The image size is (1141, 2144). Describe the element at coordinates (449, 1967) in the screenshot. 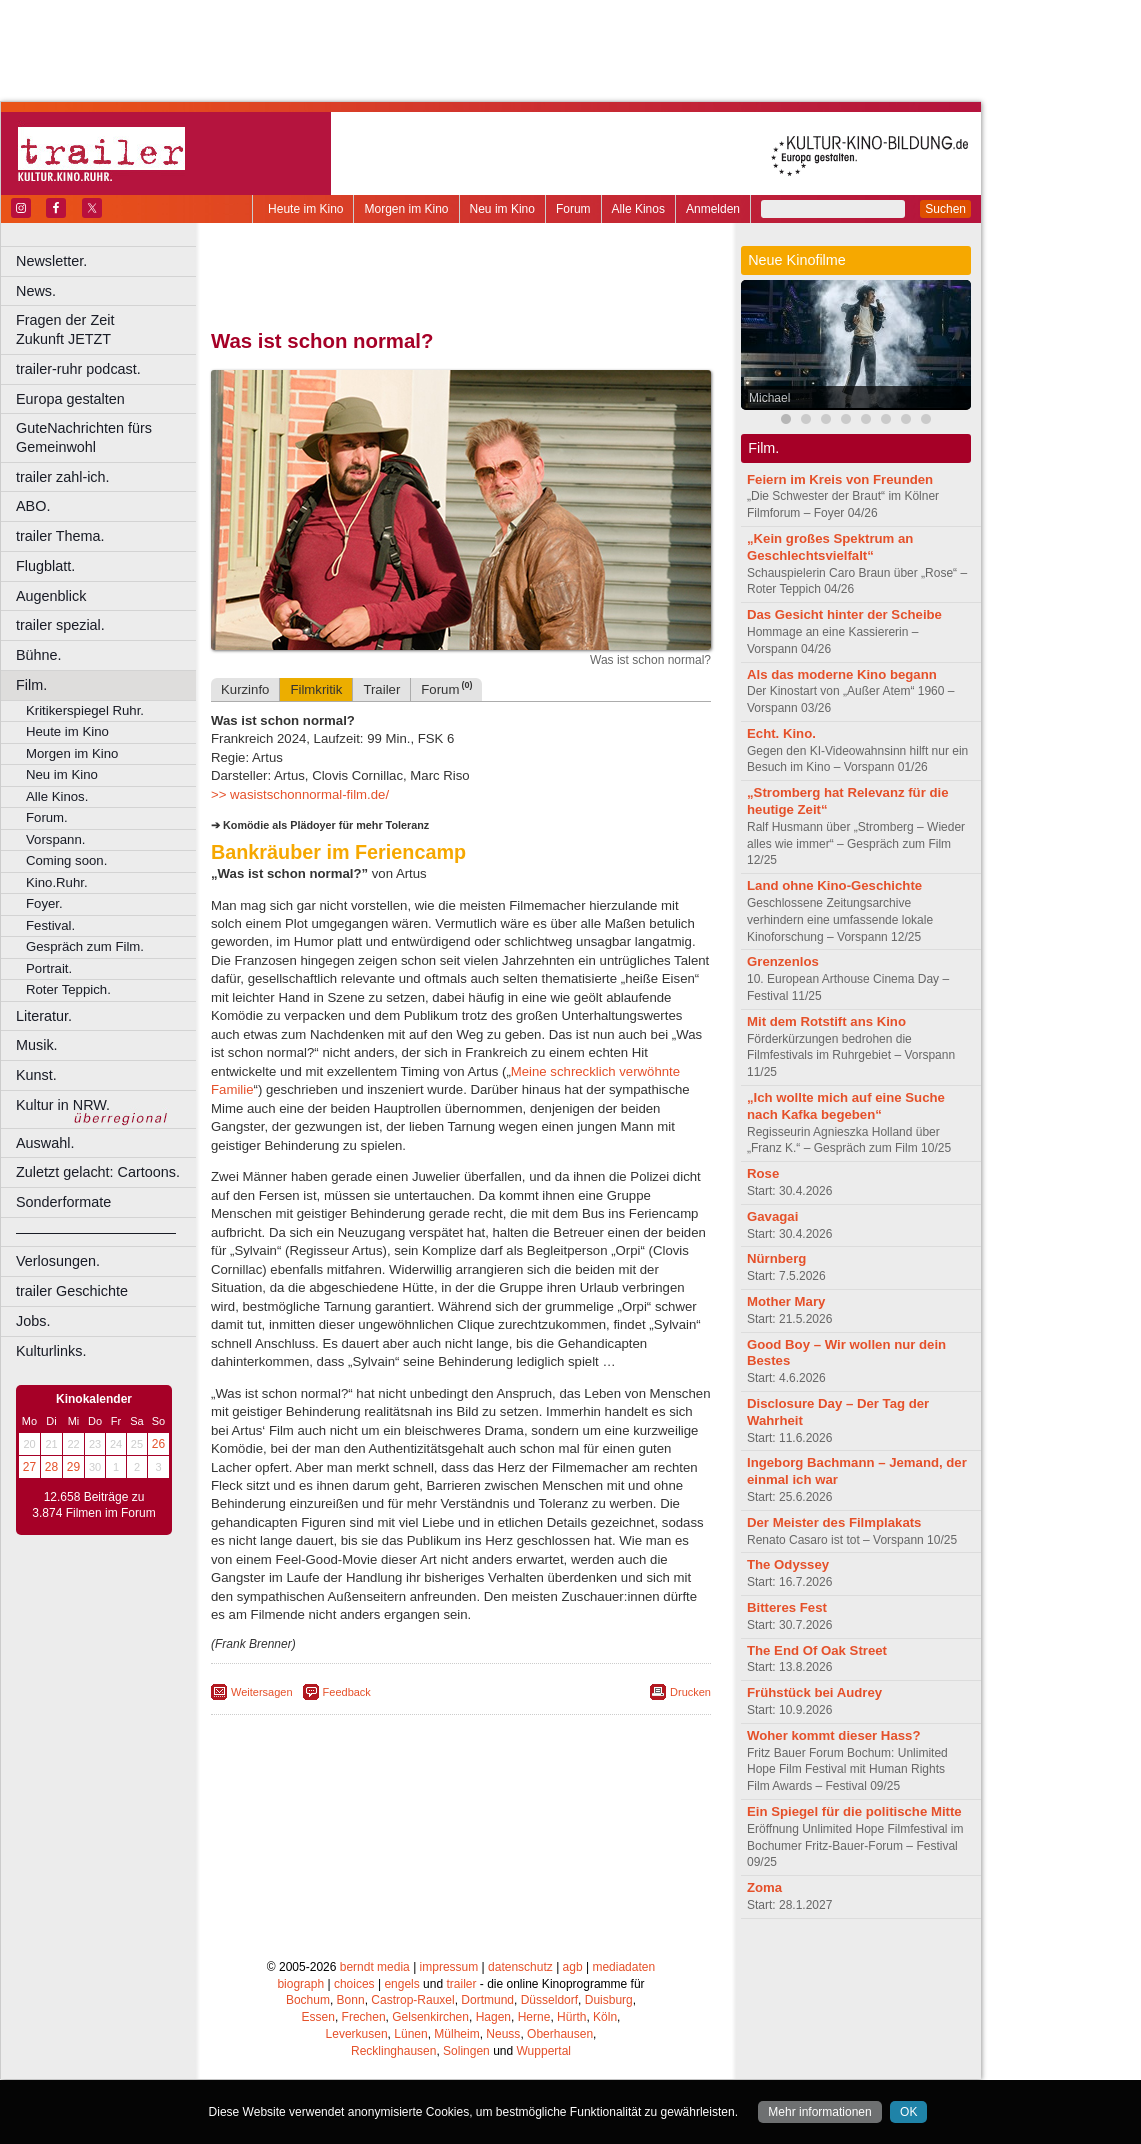

I see `impressum` at that location.